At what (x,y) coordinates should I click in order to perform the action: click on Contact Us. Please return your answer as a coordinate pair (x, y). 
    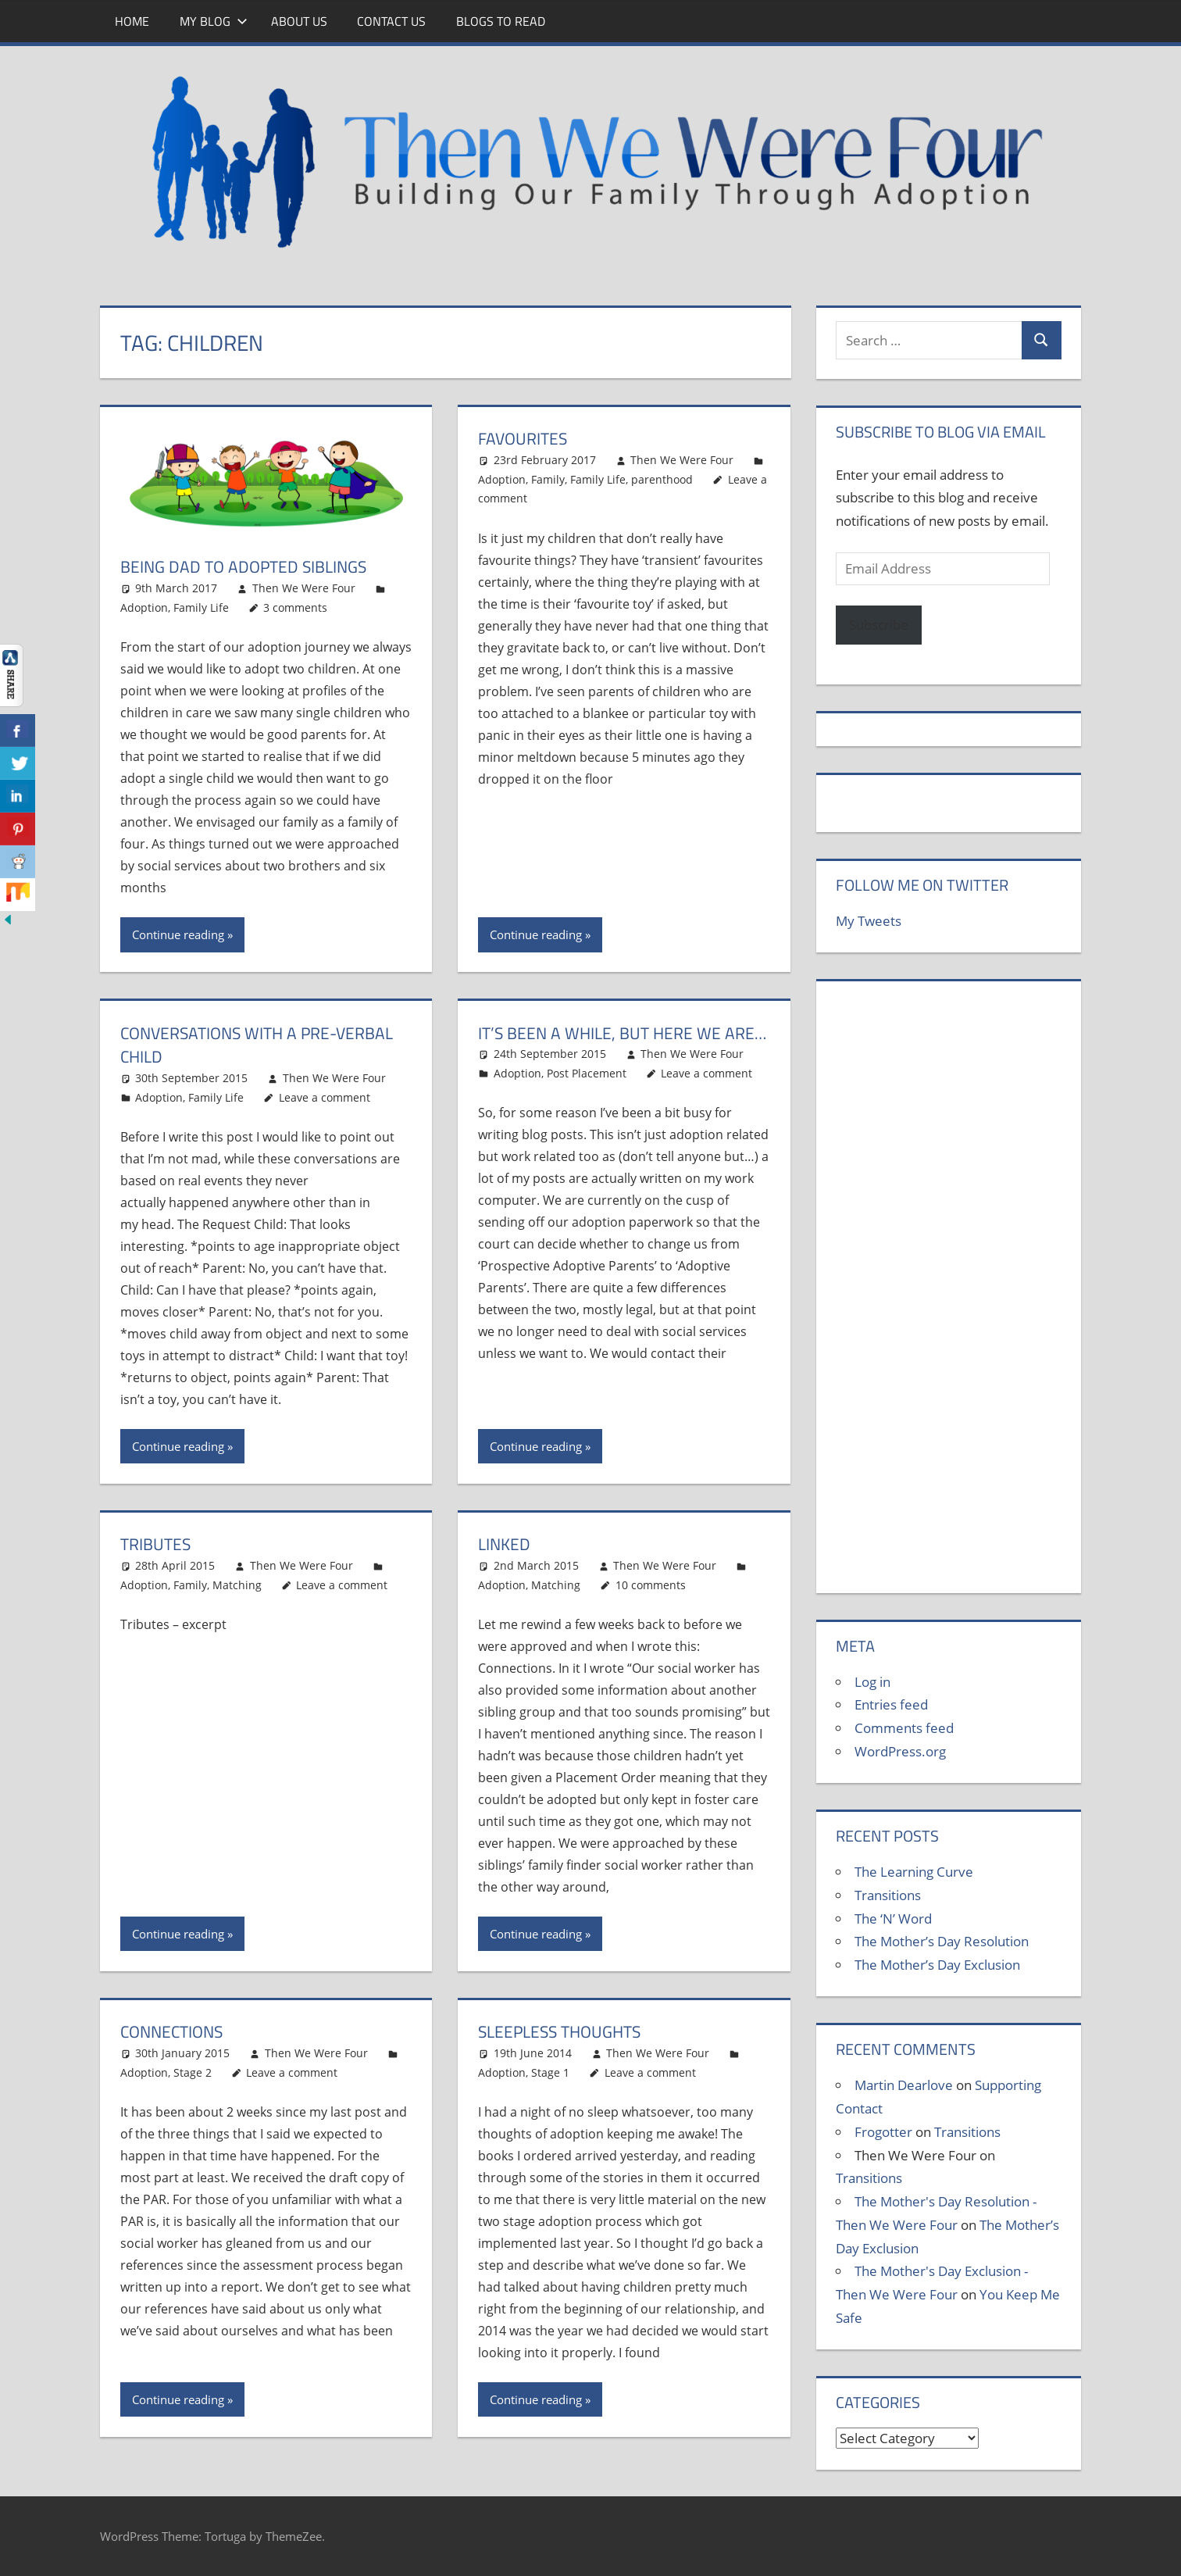
    Looking at the image, I should click on (391, 21).